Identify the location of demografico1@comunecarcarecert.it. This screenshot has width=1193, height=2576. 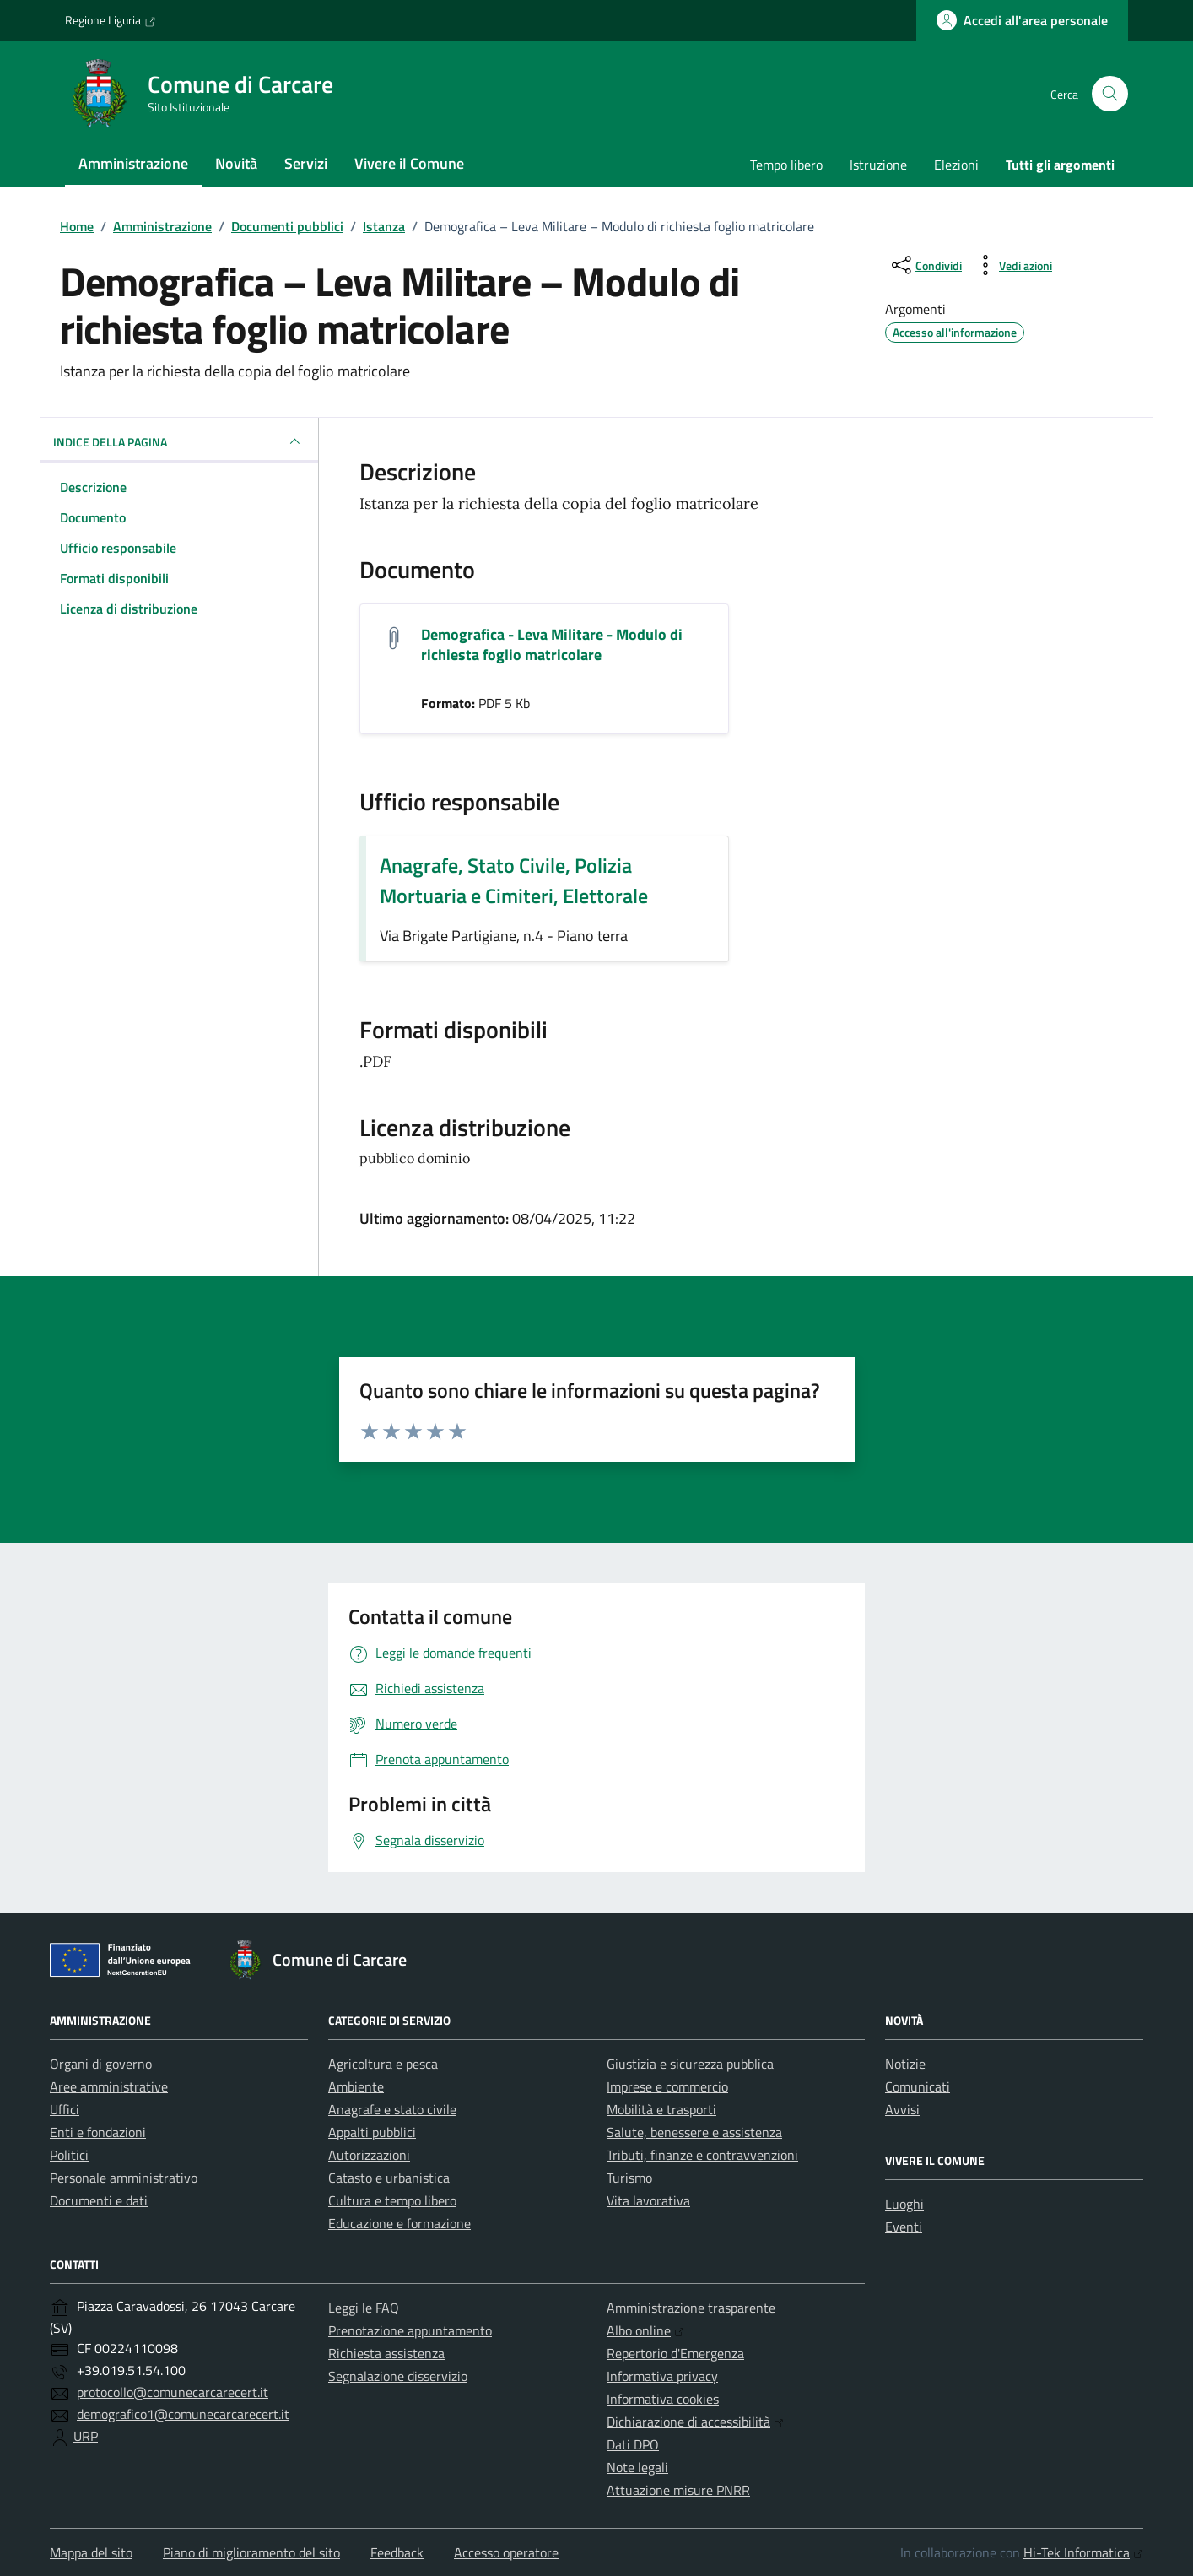
(183, 2414).